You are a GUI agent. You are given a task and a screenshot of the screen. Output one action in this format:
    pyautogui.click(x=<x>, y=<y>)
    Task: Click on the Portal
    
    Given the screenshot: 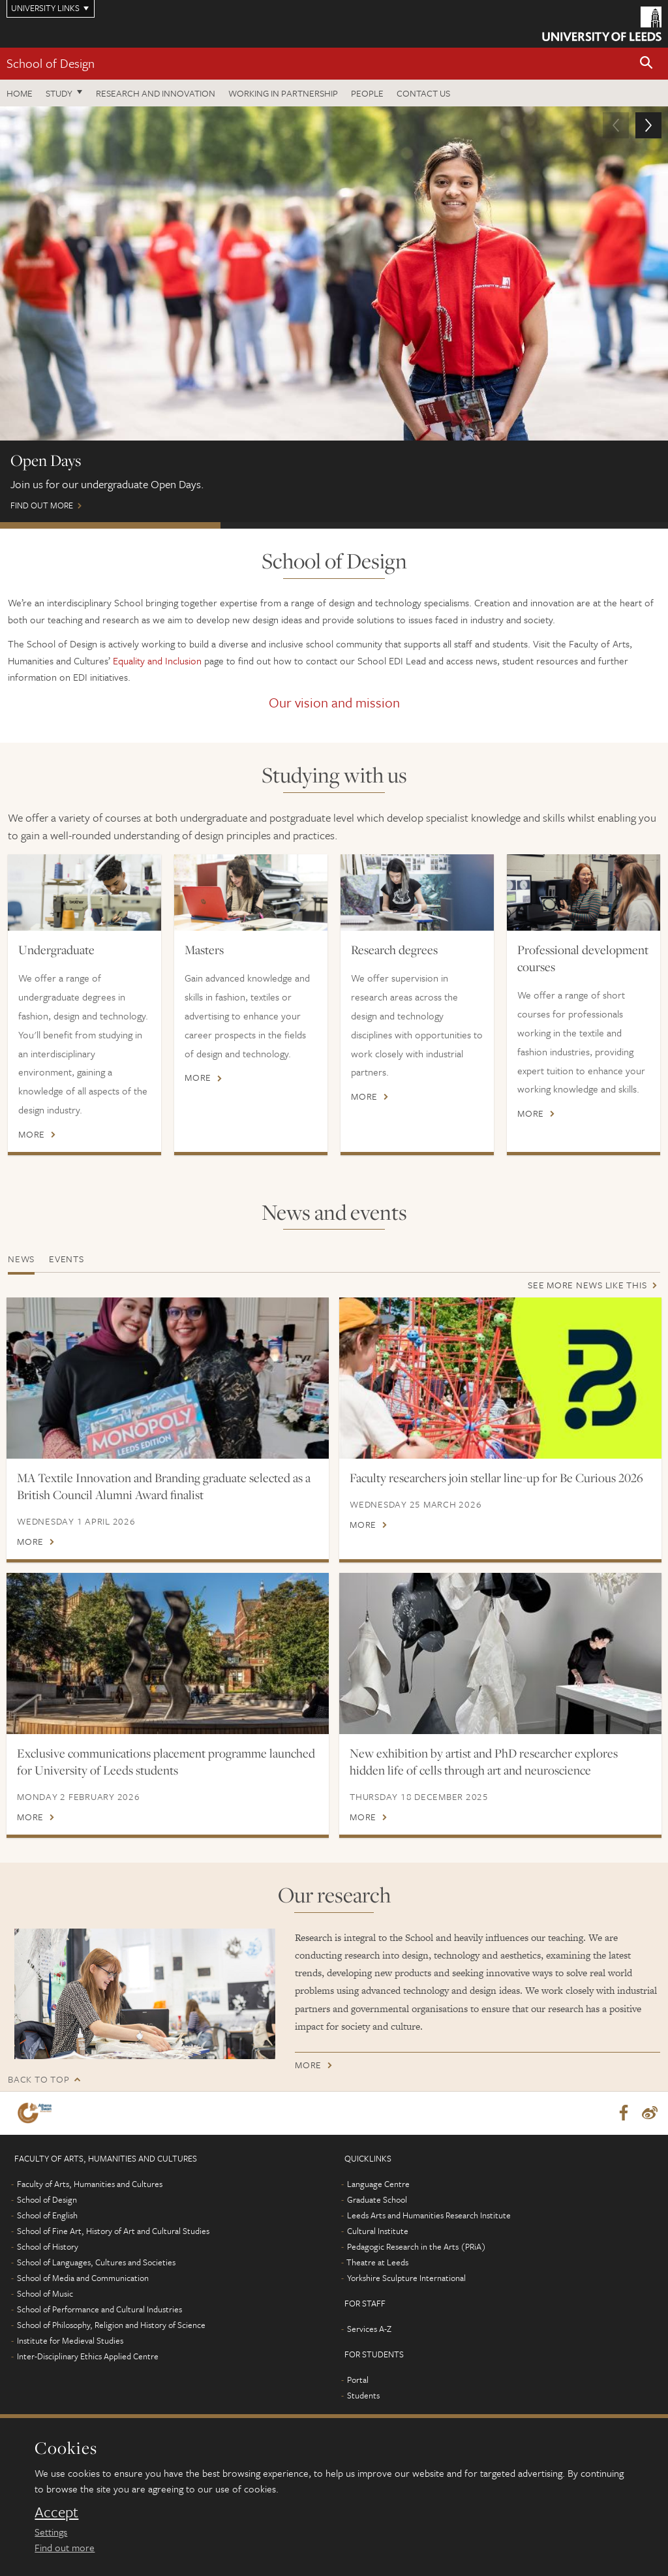 What is the action you would take?
    pyautogui.click(x=358, y=2379)
    